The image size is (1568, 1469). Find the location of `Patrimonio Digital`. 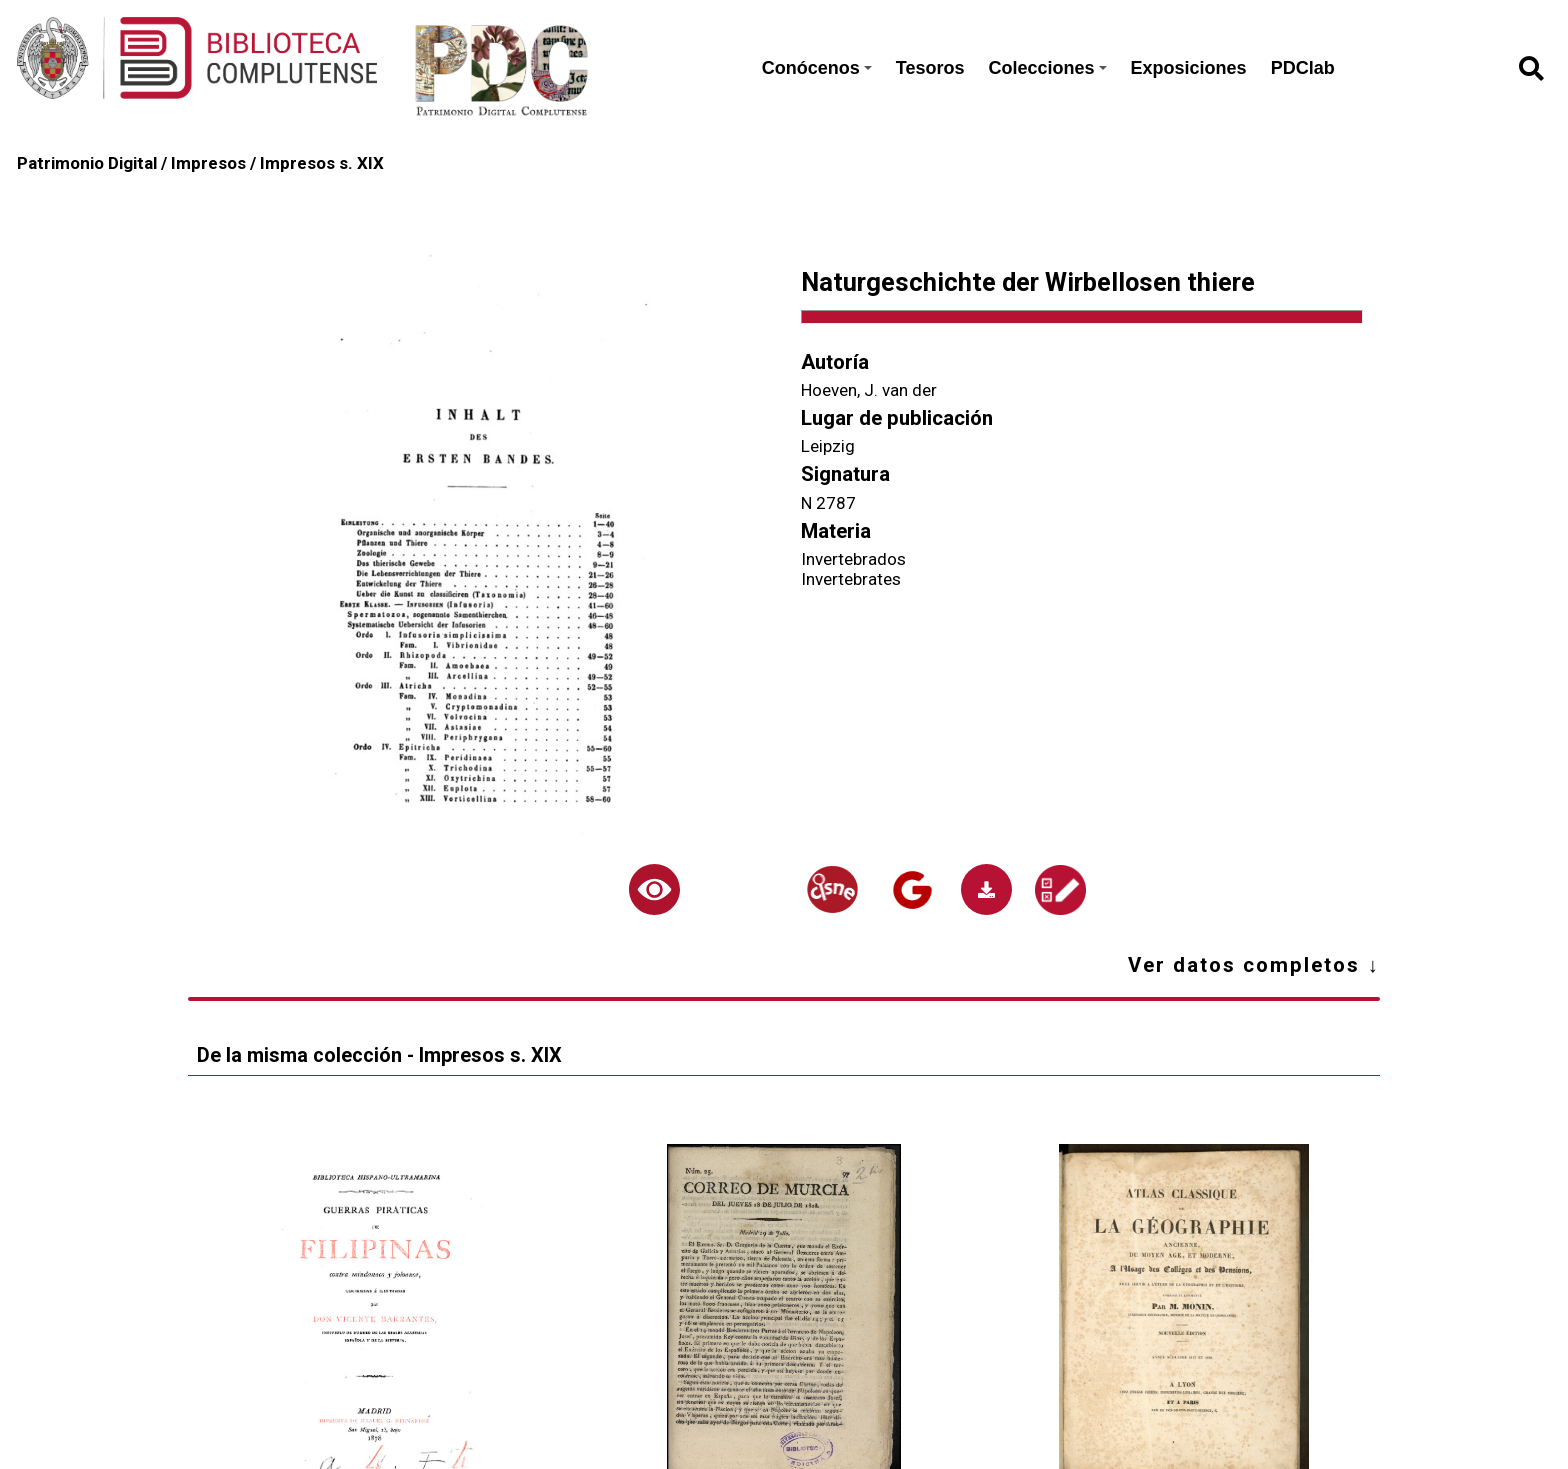

Patrimonio Digital is located at coordinates (87, 163).